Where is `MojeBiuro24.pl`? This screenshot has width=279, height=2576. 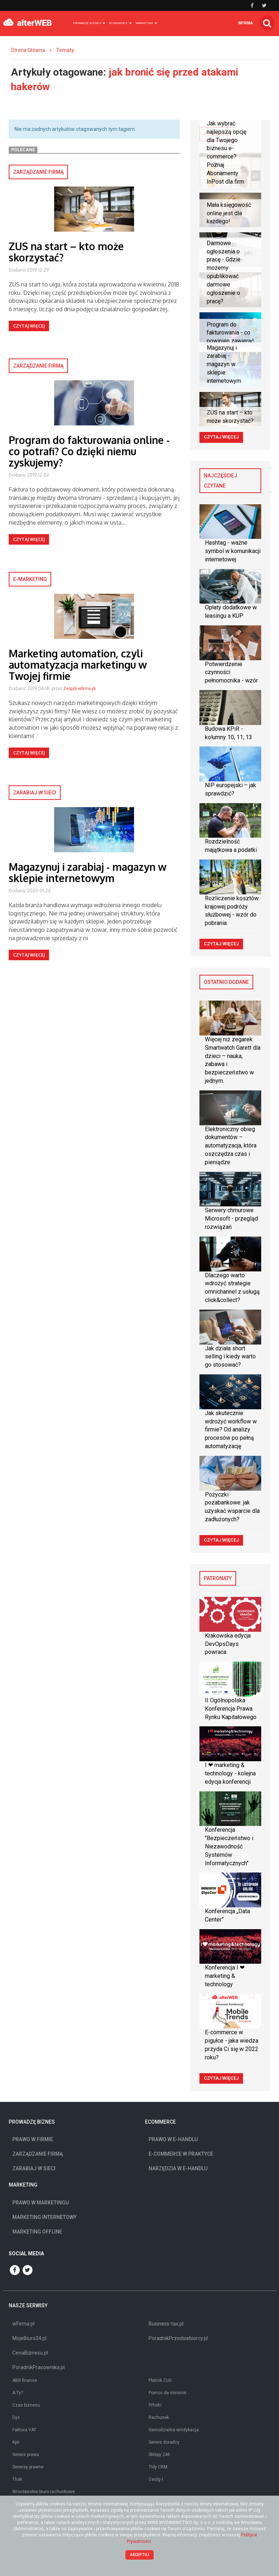 MojeBiuro24.pl is located at coordinates (29, 2338).